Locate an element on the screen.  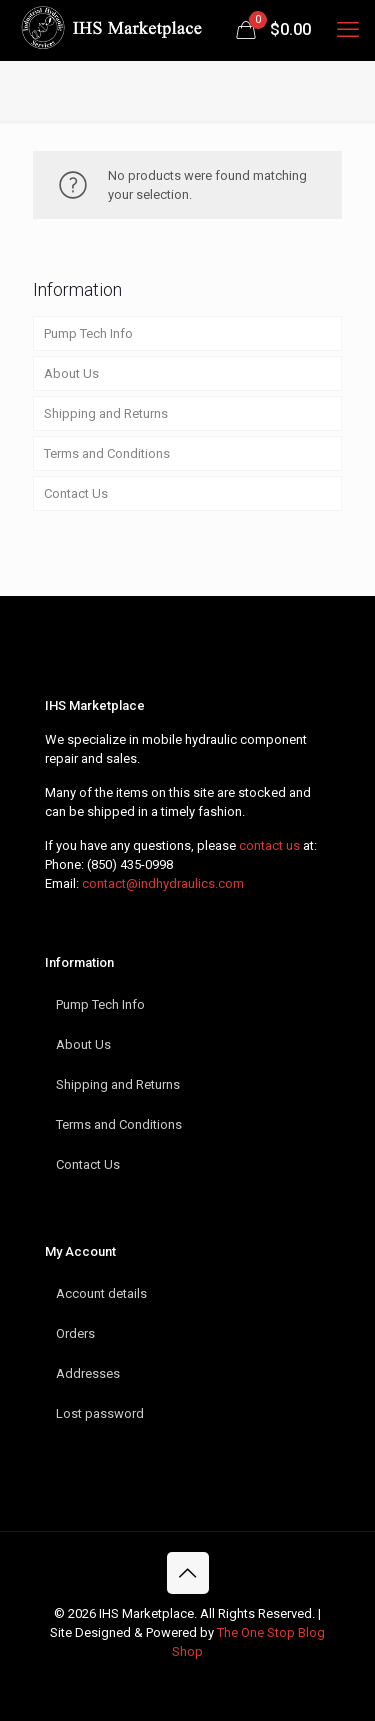
(850) 435-0998 is located at coordinates (130, 864).